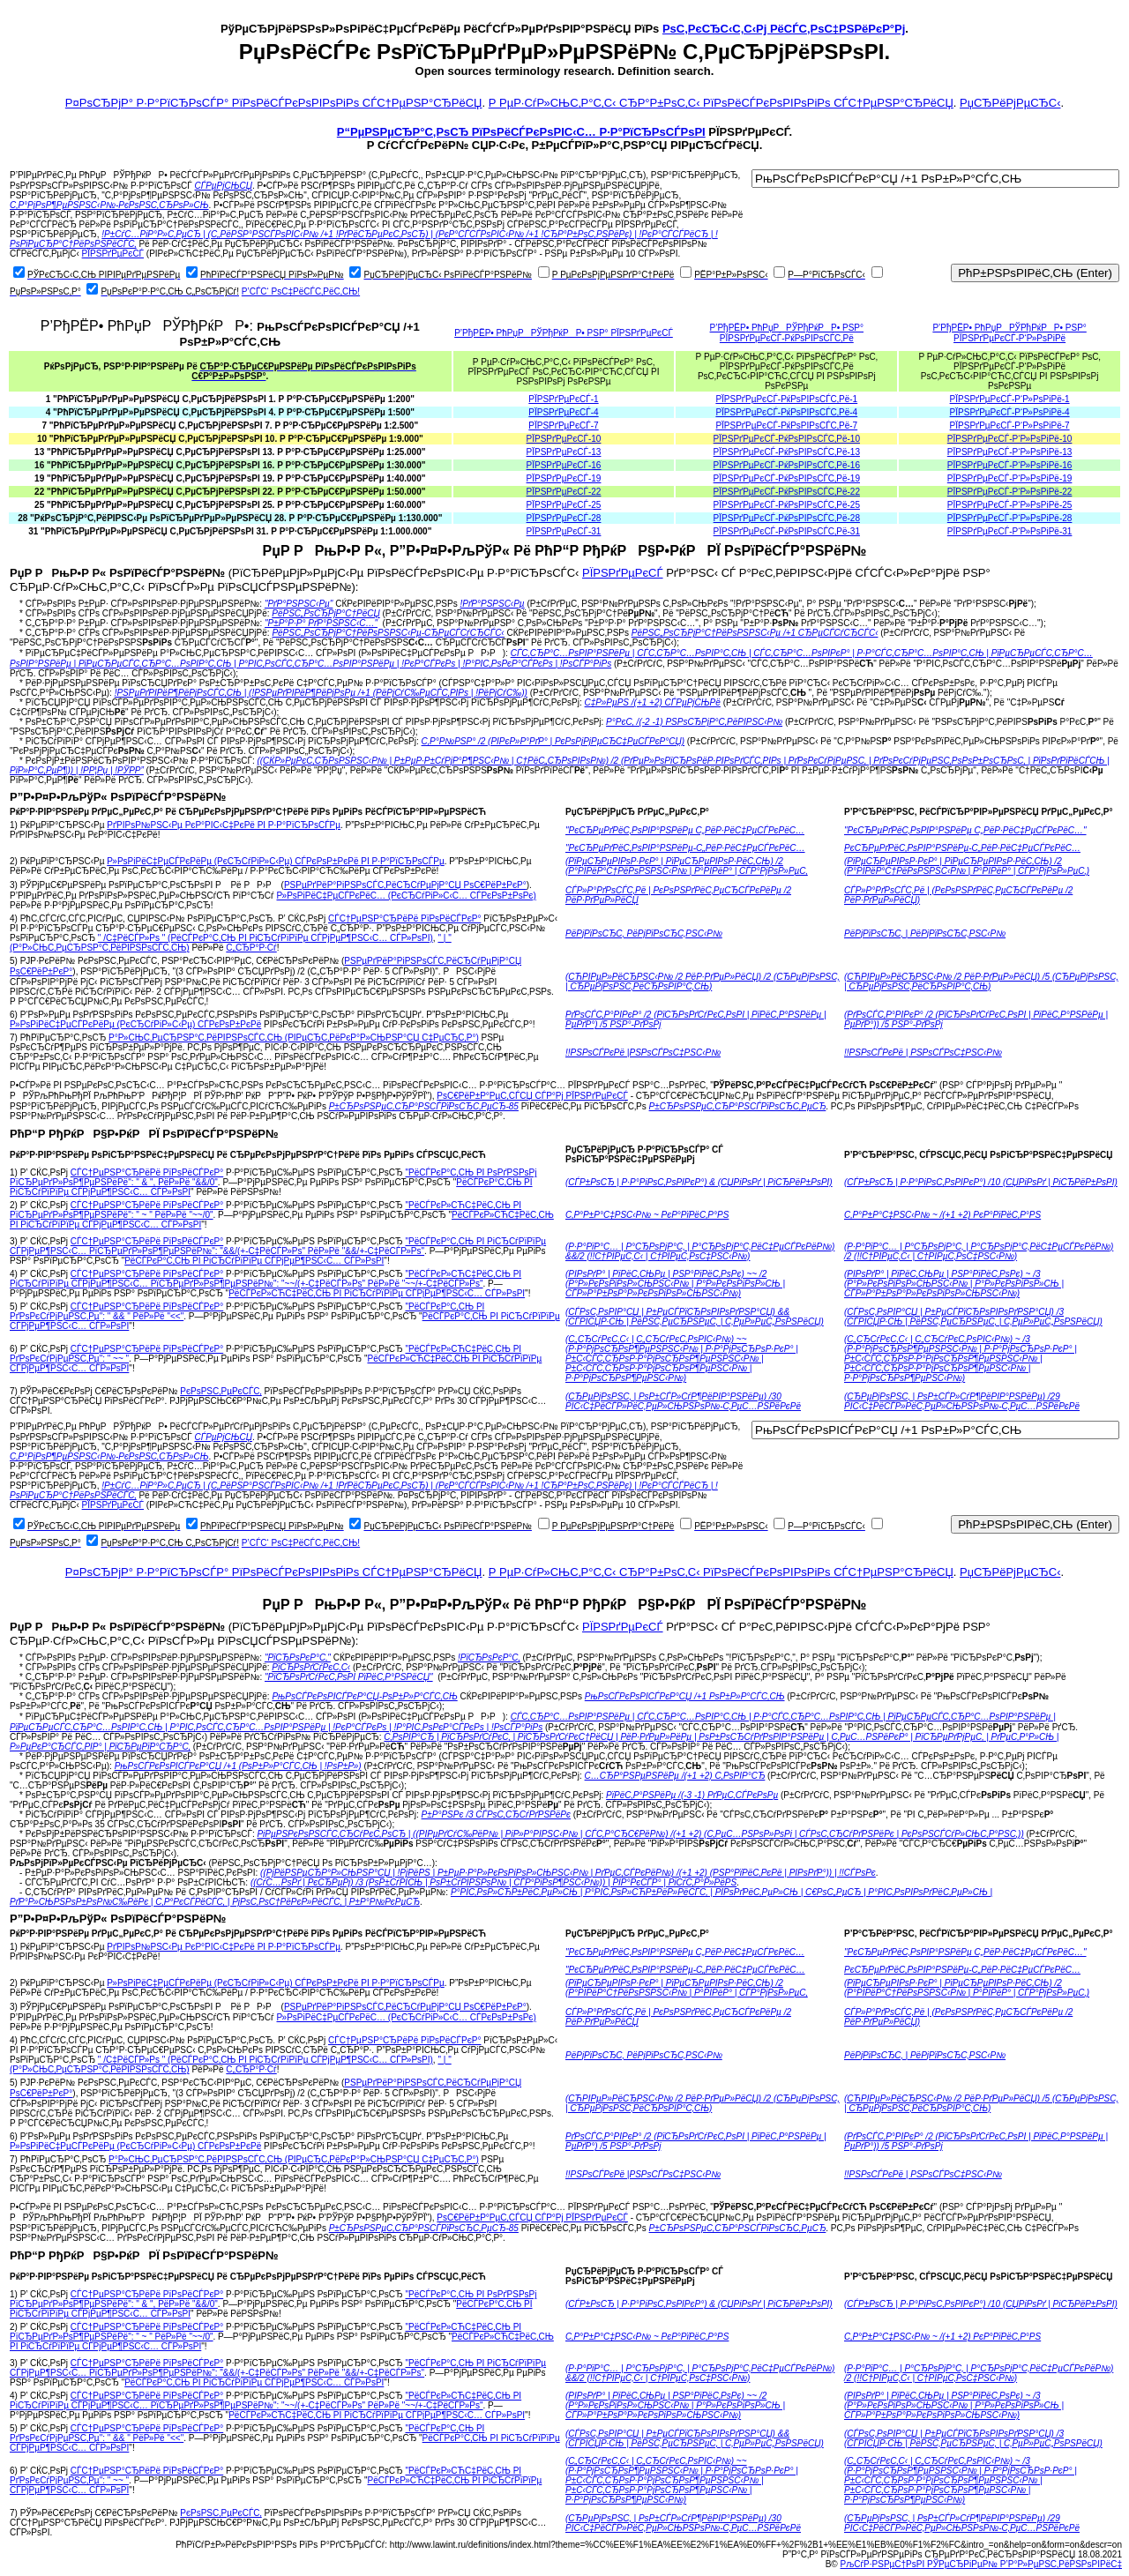  What do you see at coordinates (694, 1316) in the screenshot?
I see `(СЃРѕС‚РѕРІР°СЏ | Р±РµСЃРїСЂРѕРІРѕРґРЅР°СЏ) && (СЃРІСЏР·СЊ | РёРЅС‚РµСЂРЅРµС‚ | С‚РµР»РµС„РѕРЅРёСЏ)` at bounding box center [694, 1316].